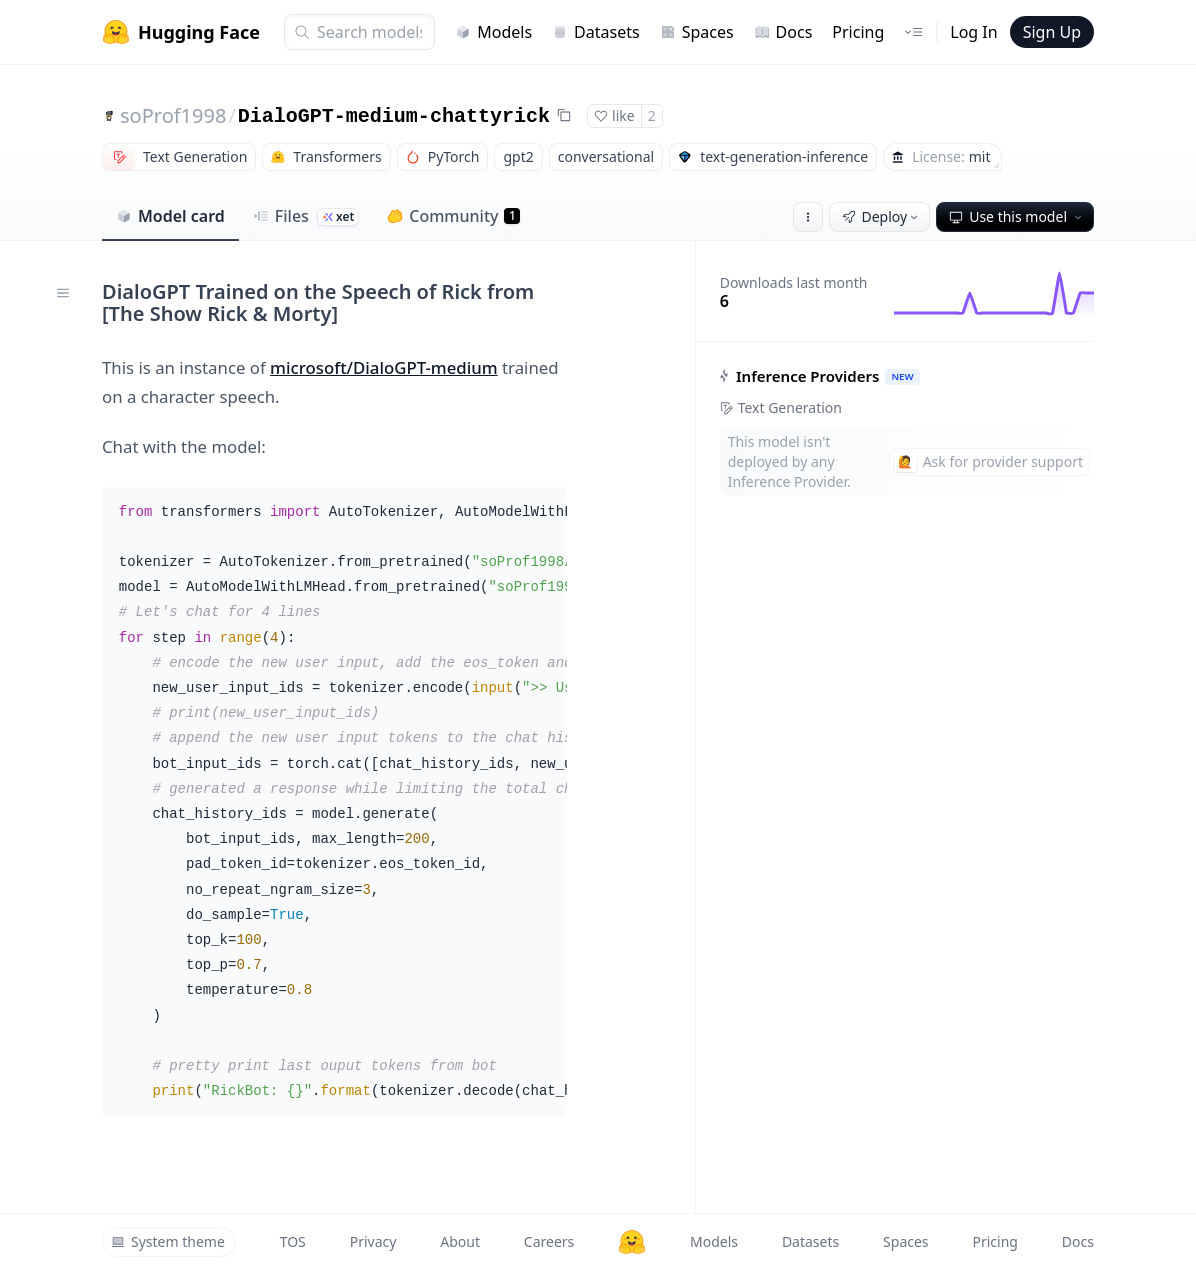 This screenshot has width=1196, height=1277. Describe the element at coordinates (973, 32) in the screenshot. I see `Log In` at that location.